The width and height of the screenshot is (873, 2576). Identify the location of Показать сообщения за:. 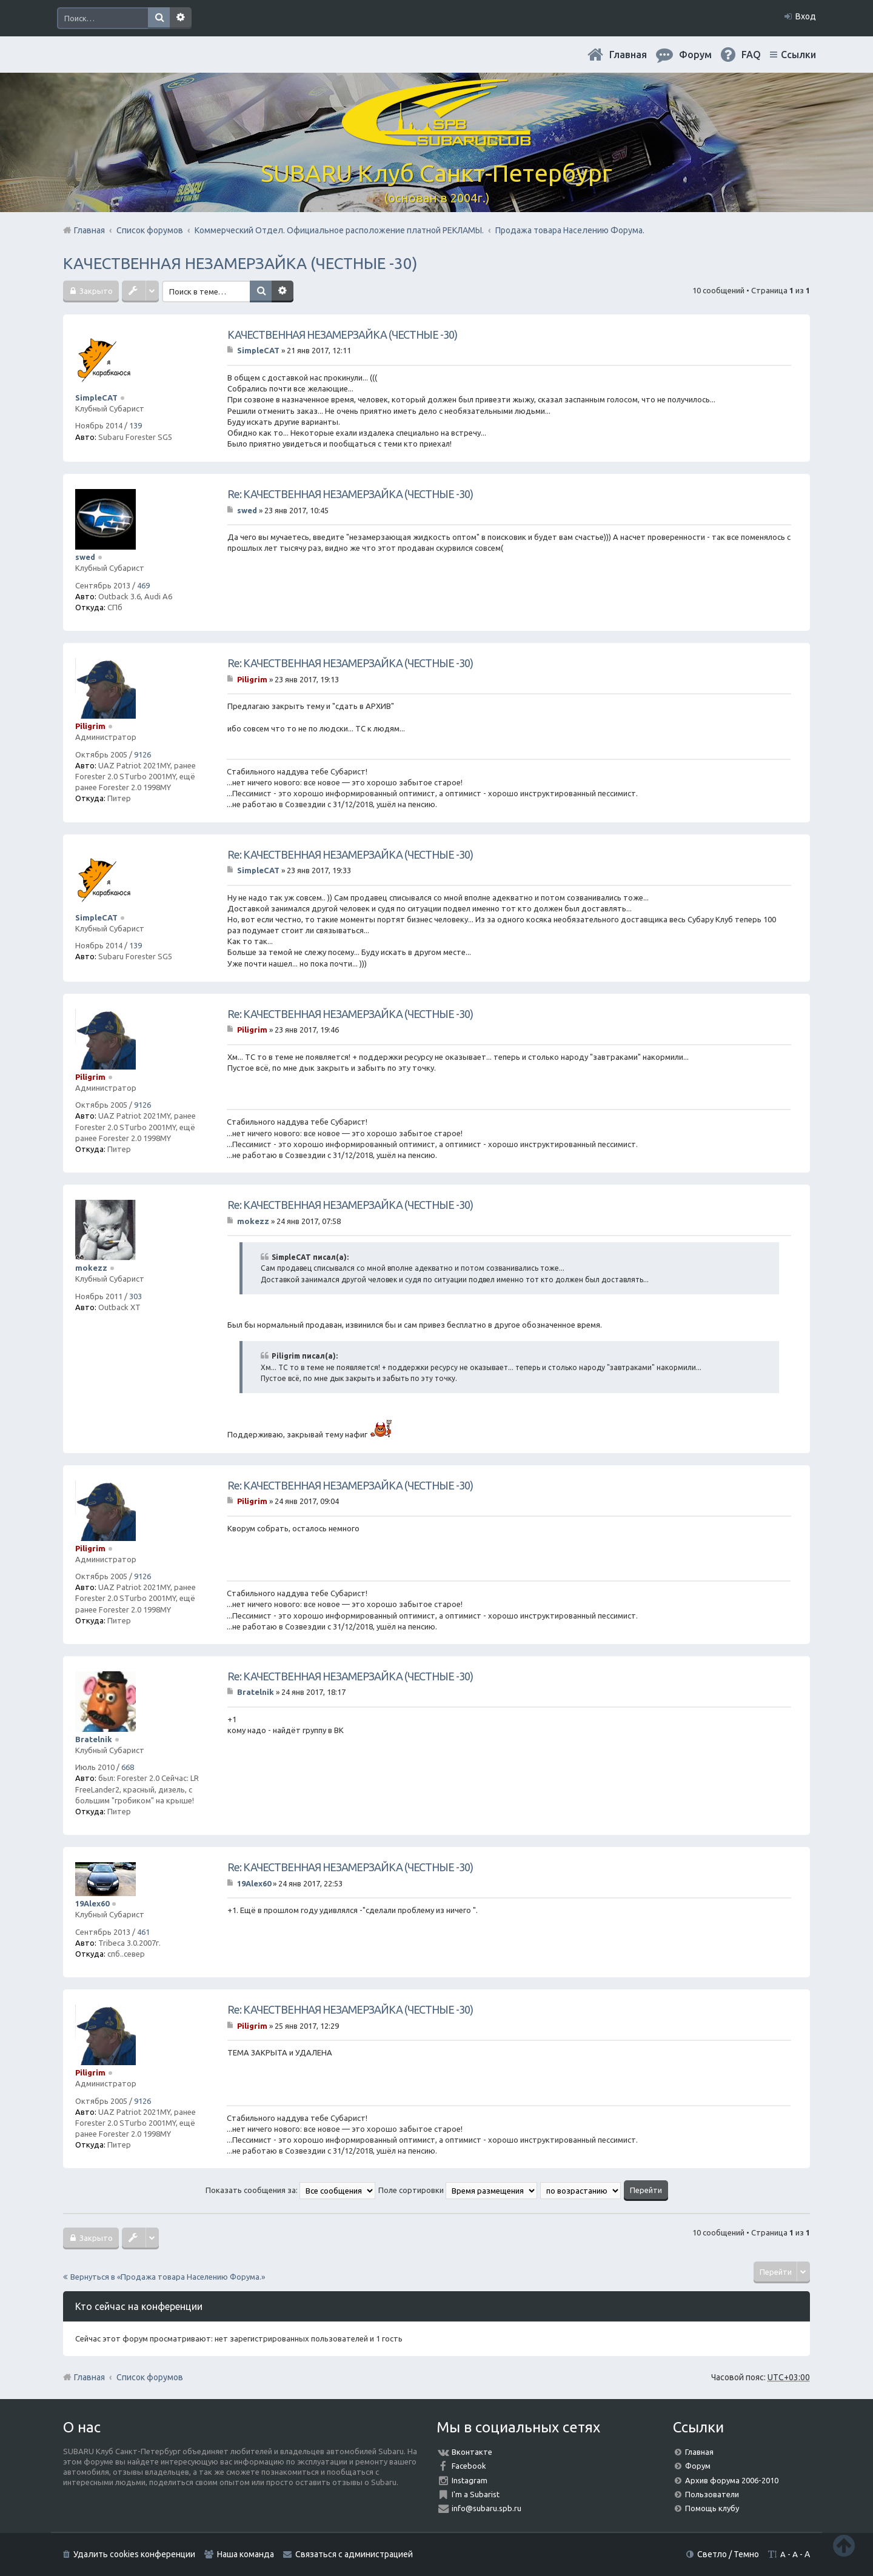
(290, 2190).